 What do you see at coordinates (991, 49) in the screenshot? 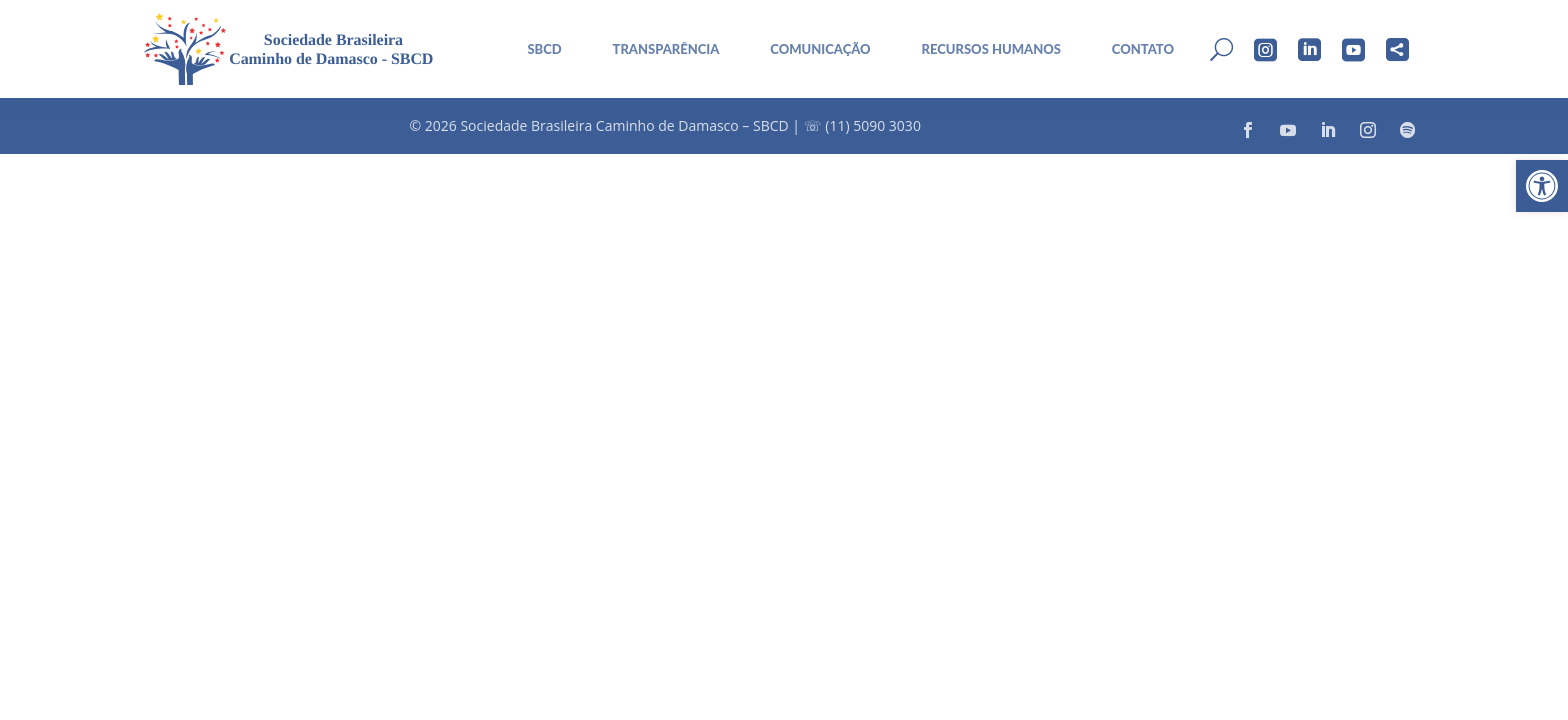
I see `Recursos Humanos` at bounding box center [991, 49].